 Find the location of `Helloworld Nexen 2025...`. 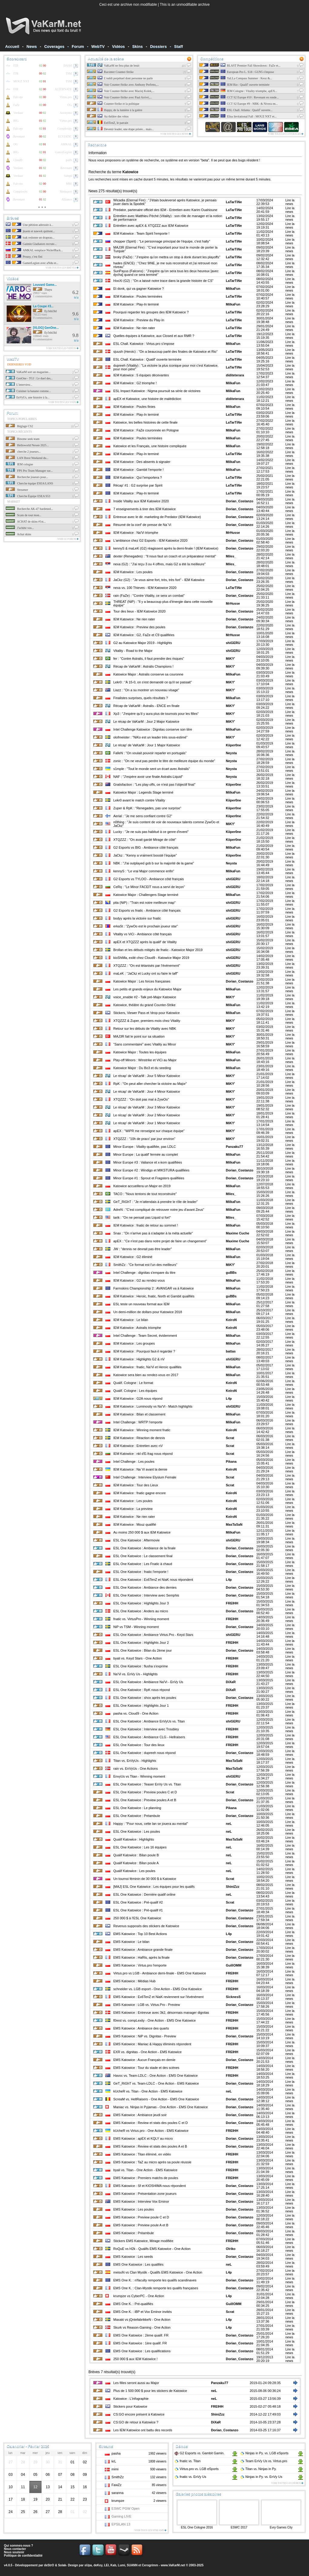

Helloworld Nexen 2025... is located at coordinates (27, 445).